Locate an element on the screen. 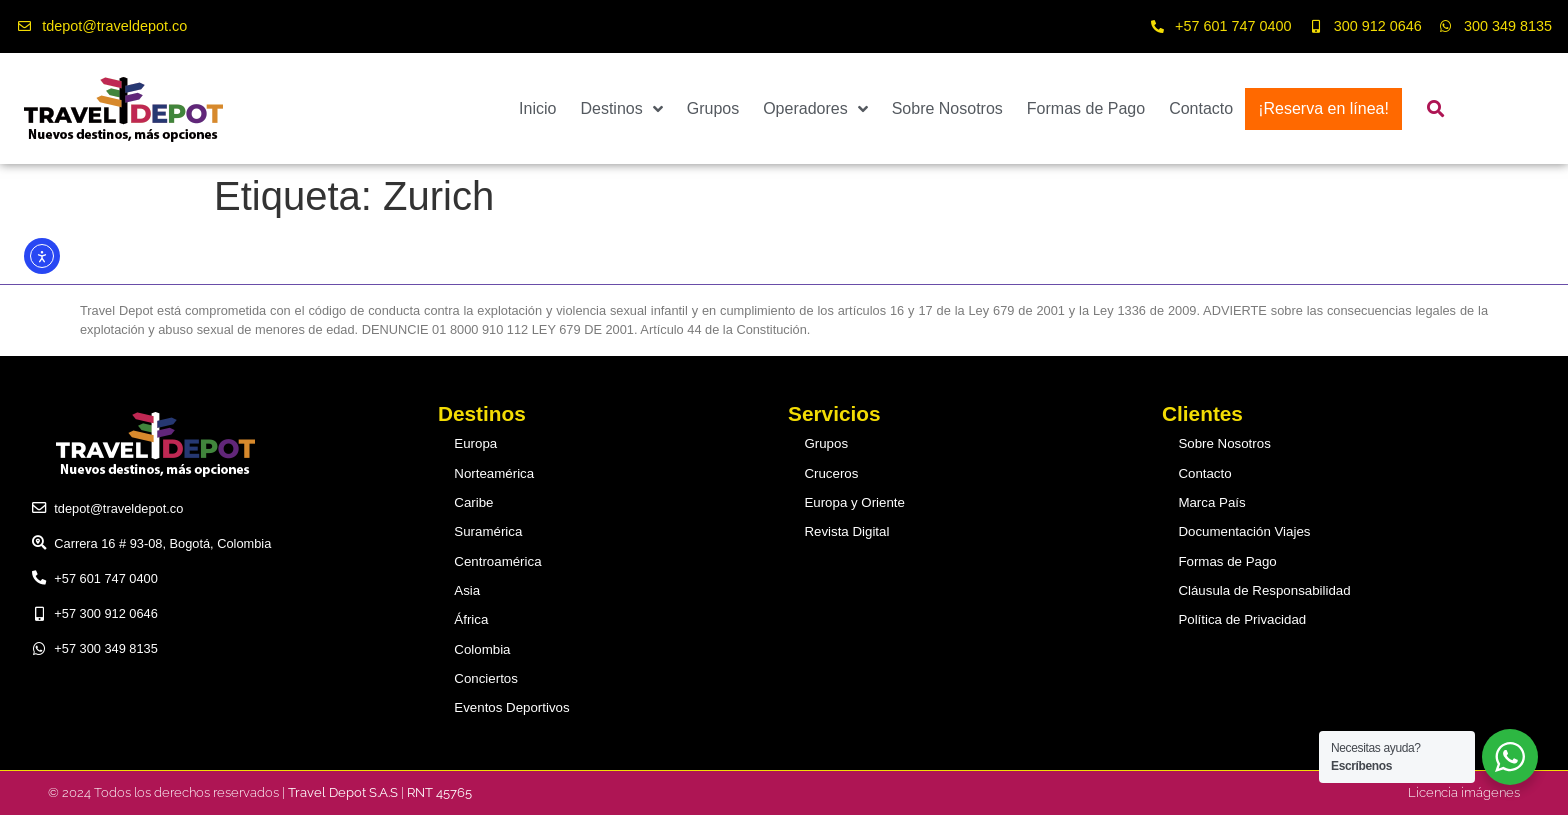 This screenshot has height=815, width=1568. Contacto is located at coordinates (1201, 108).